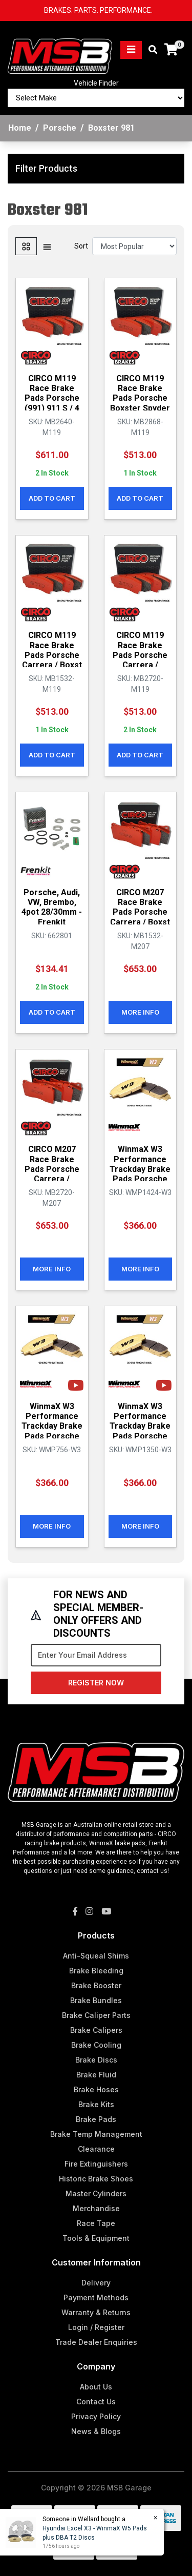  Describe the element at coordinates (96, 2431) in the screenshot. I see `News & Blogs` at that location.